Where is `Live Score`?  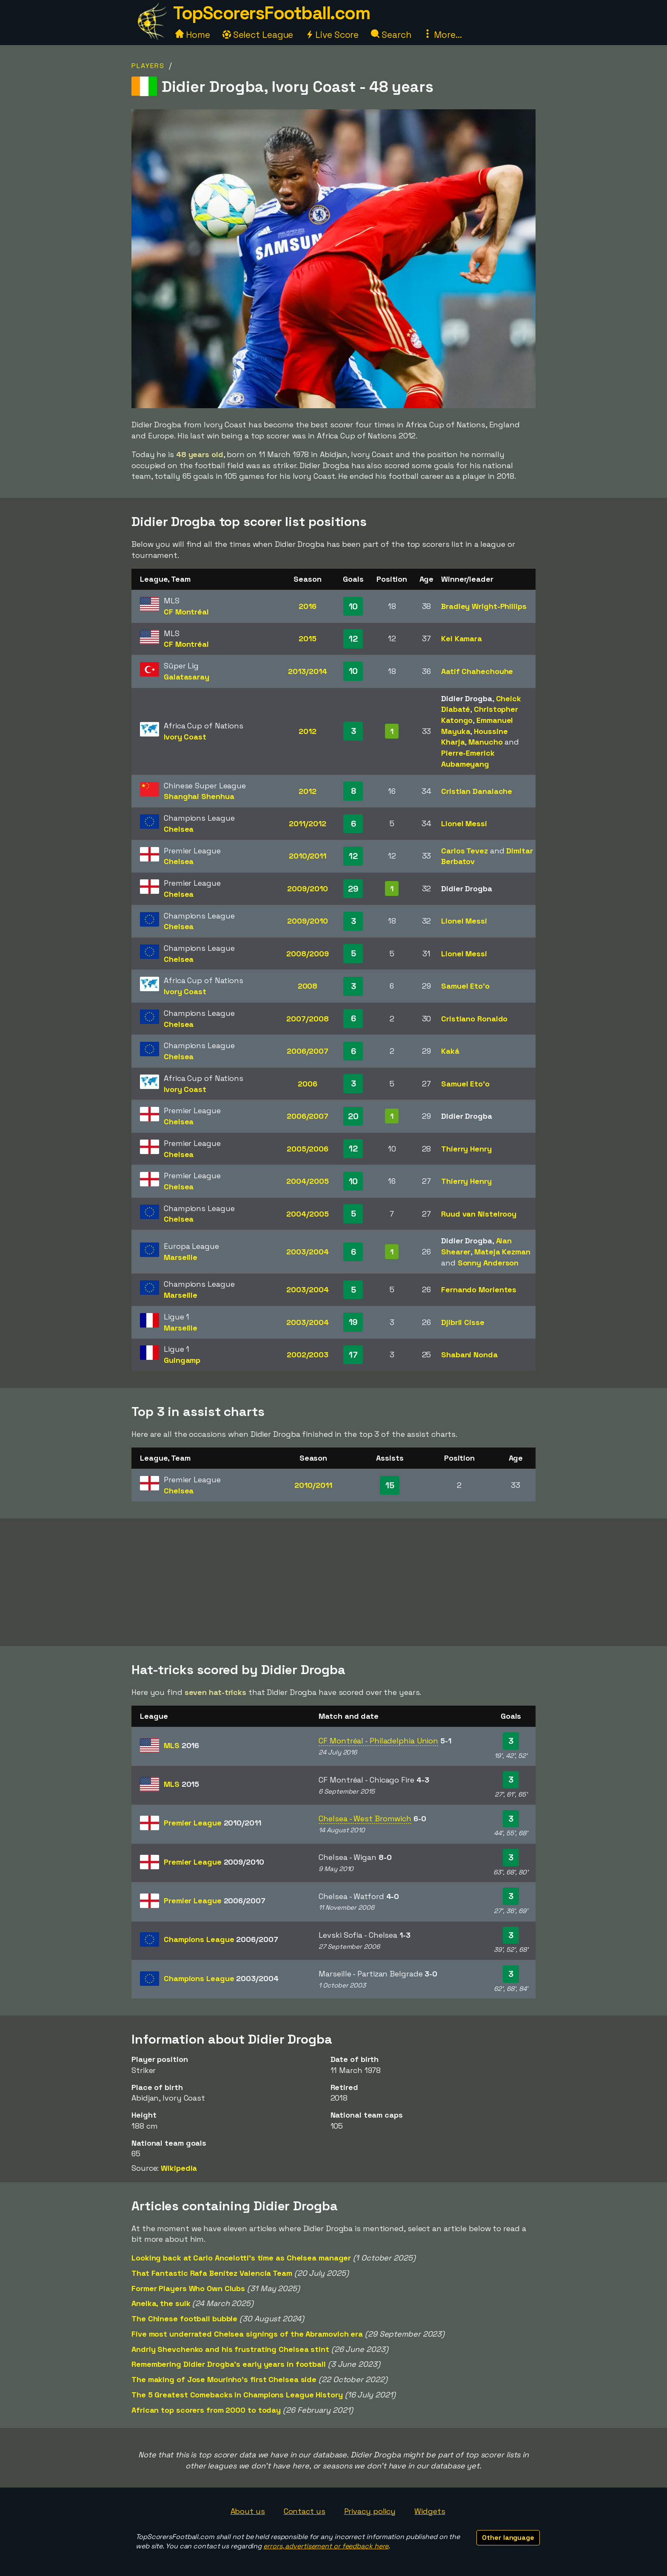
Live Score is located at coordinates (332, 34).